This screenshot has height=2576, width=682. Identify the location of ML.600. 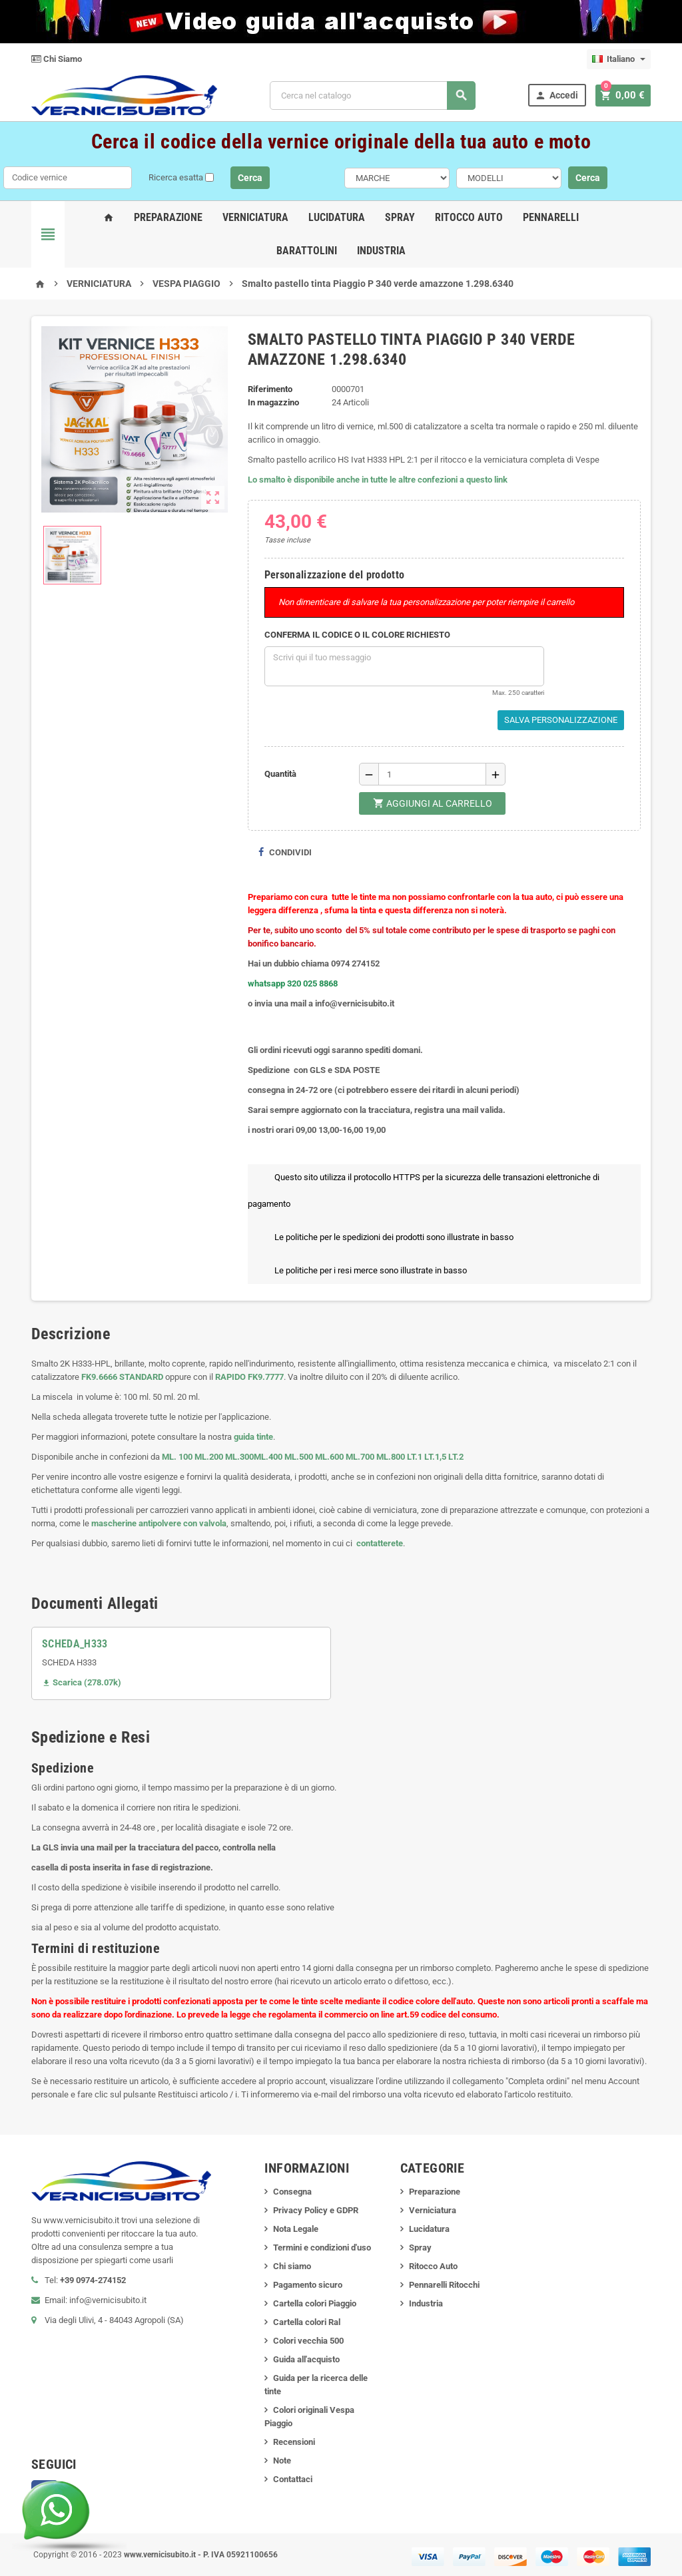
(329, 1457).